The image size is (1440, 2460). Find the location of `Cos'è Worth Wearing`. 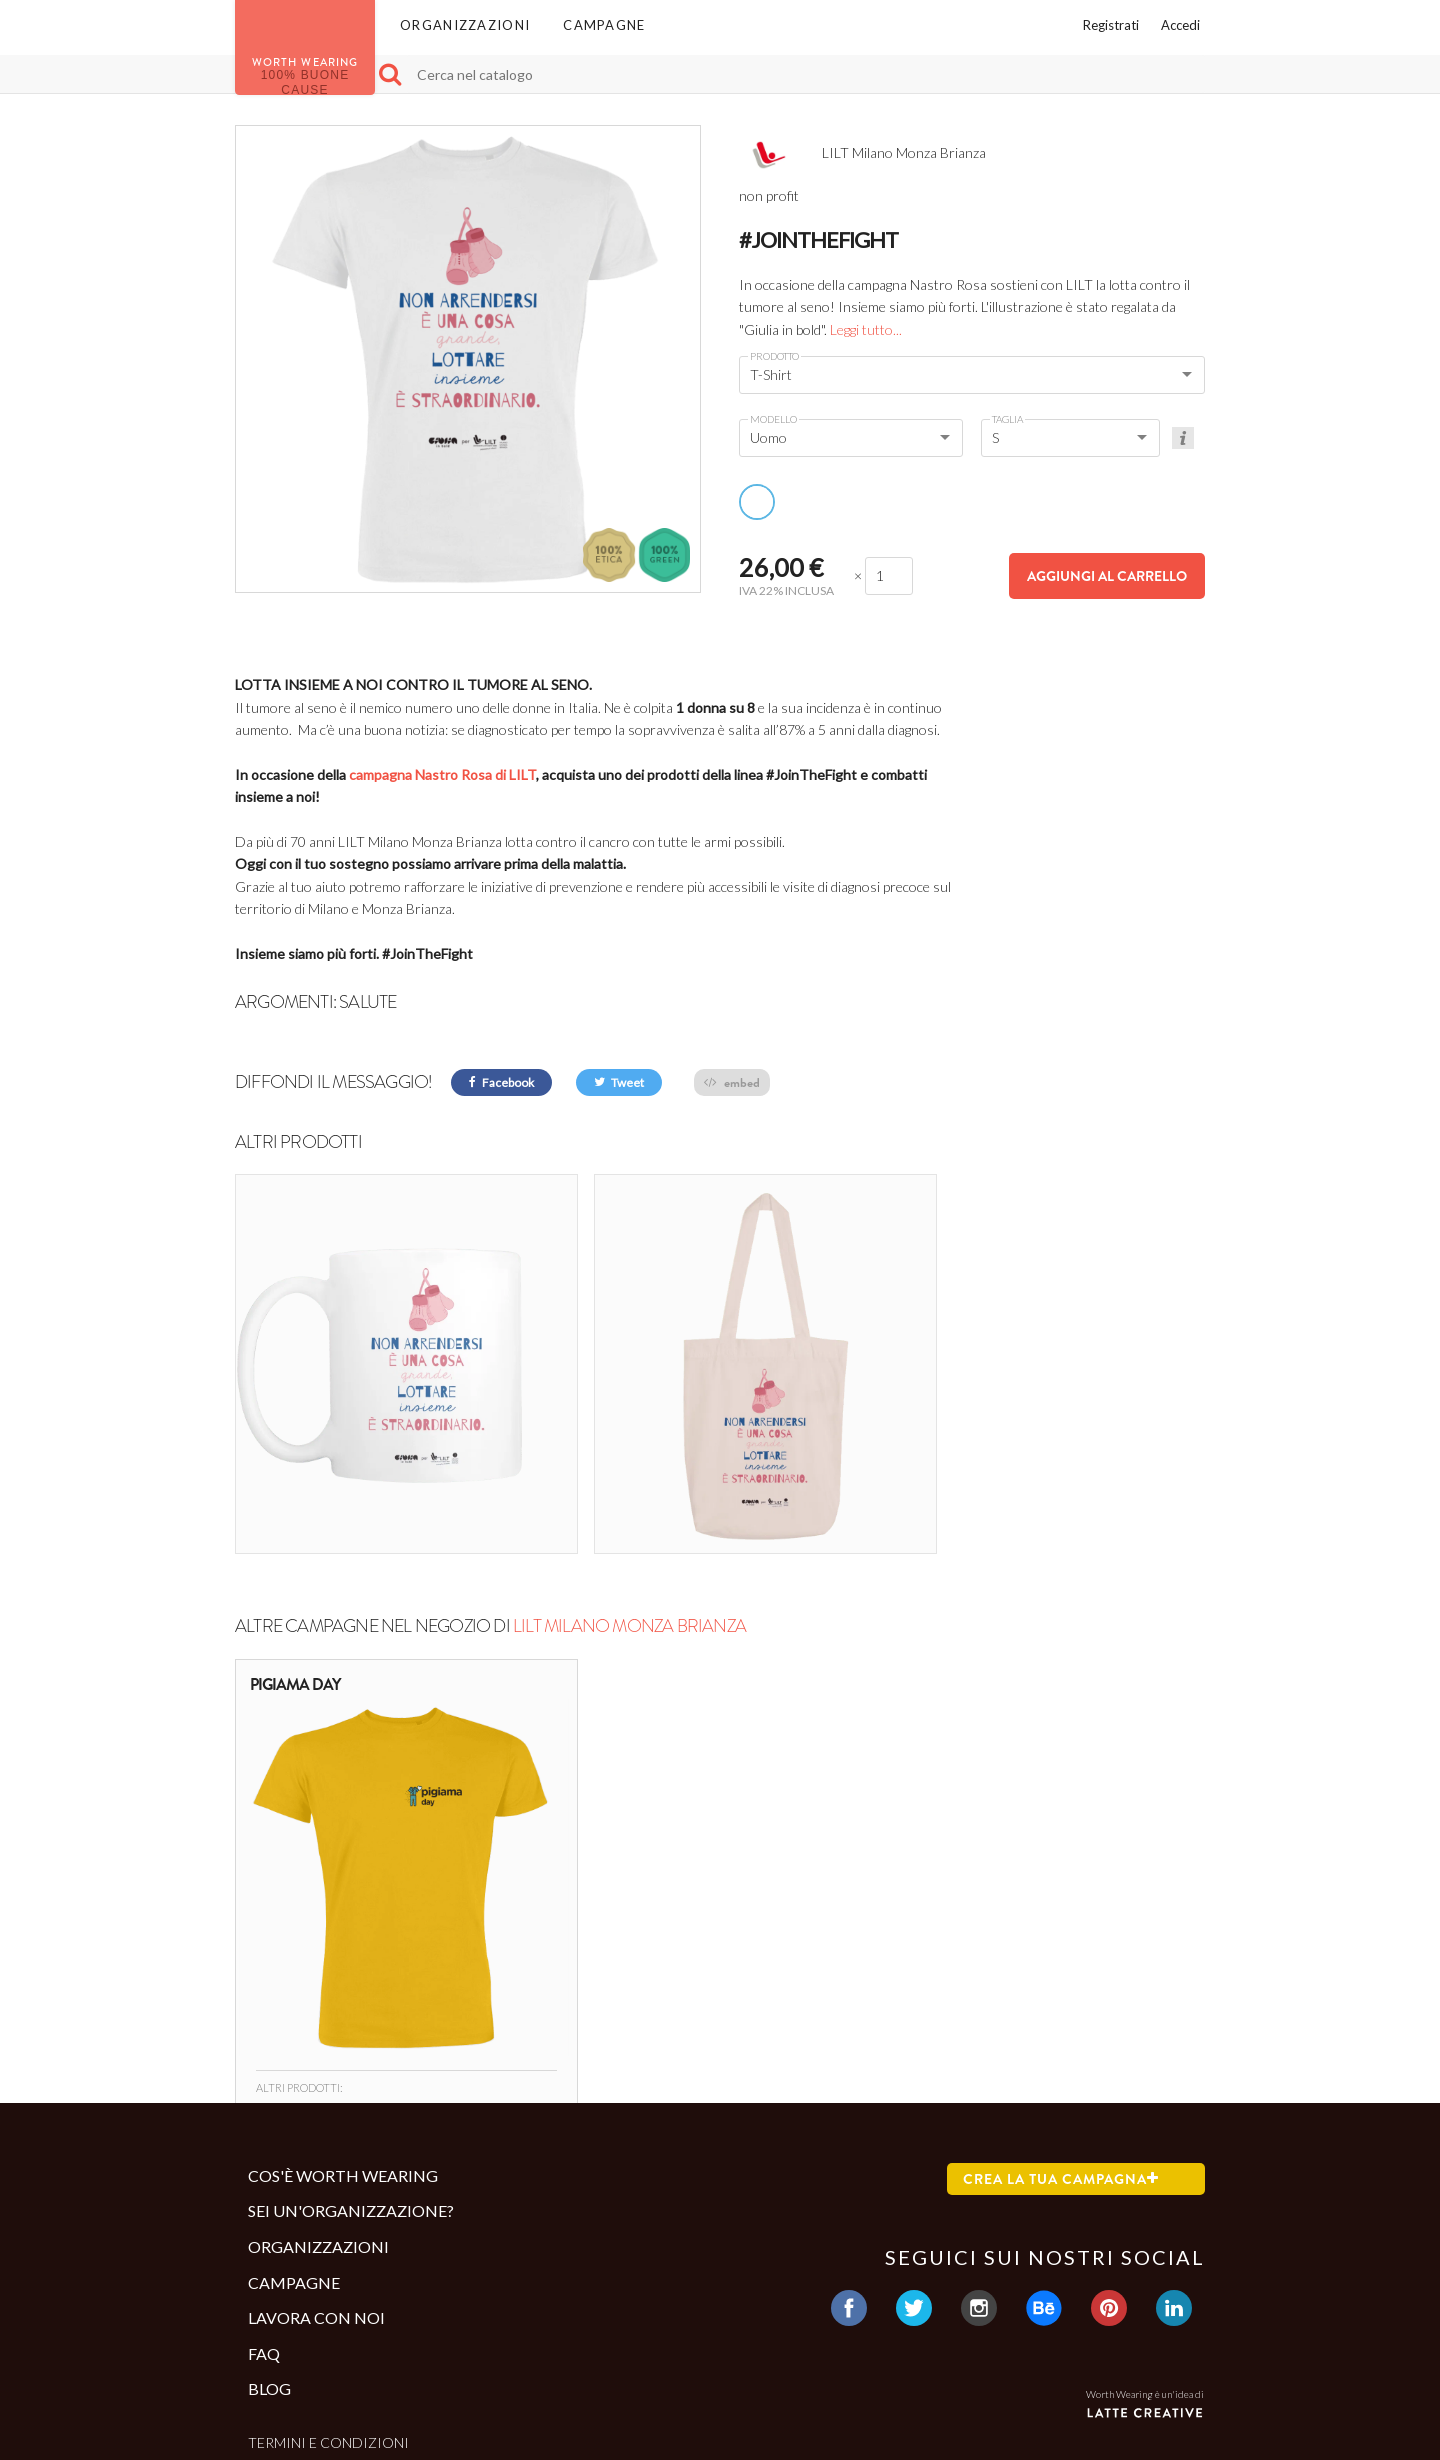

Cos'è Worth Wearing is located at coordinates (343, 2048).